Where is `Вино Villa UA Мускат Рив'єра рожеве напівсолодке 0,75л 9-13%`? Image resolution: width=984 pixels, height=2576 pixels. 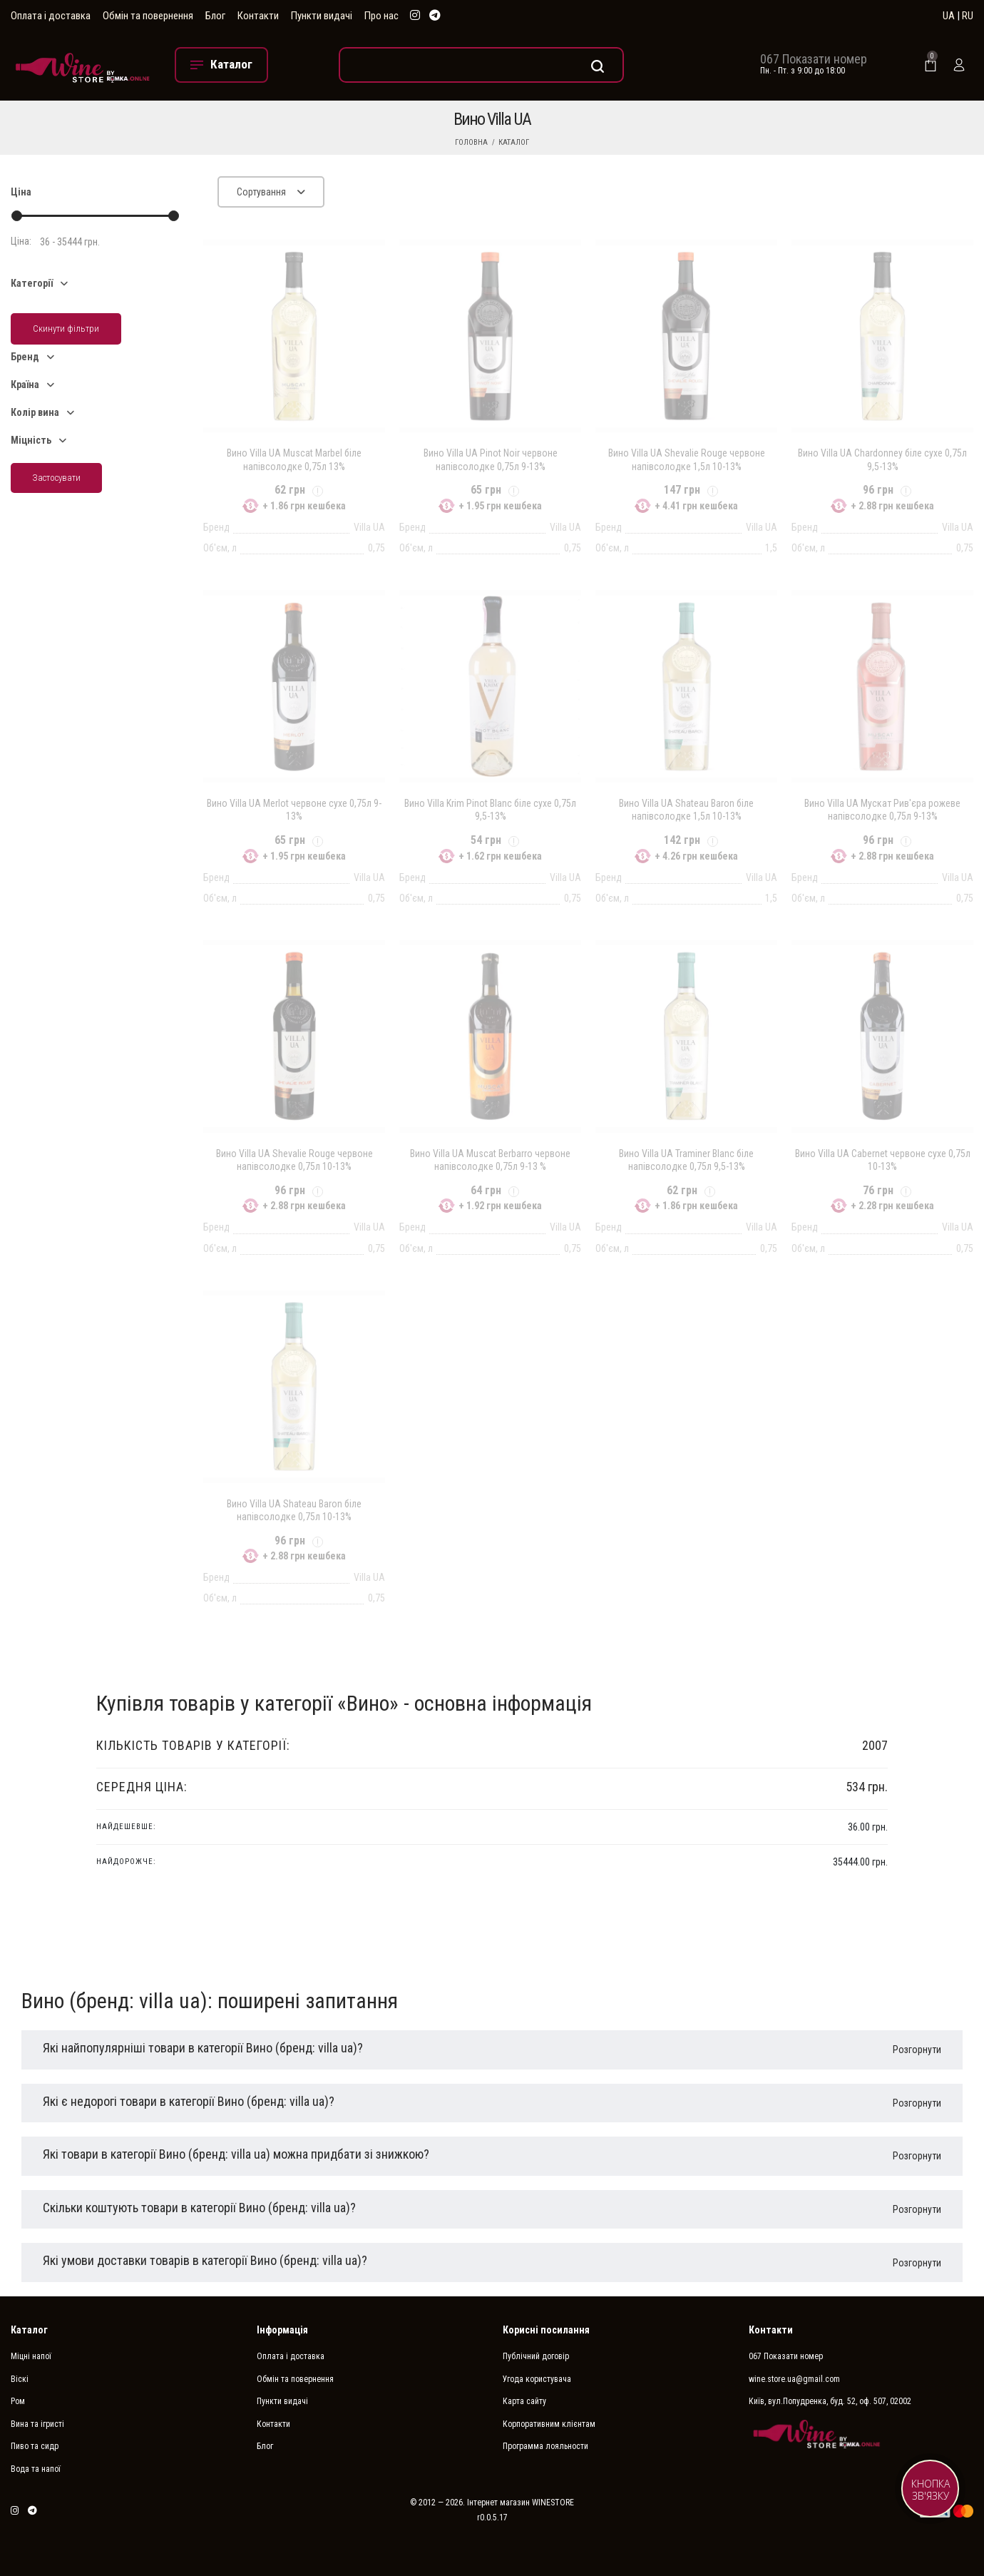
Вино Villa UA Мускат Рив'єра рожеве напівсолодке 0,75л 9-13% is located at coordinates (882, 810).